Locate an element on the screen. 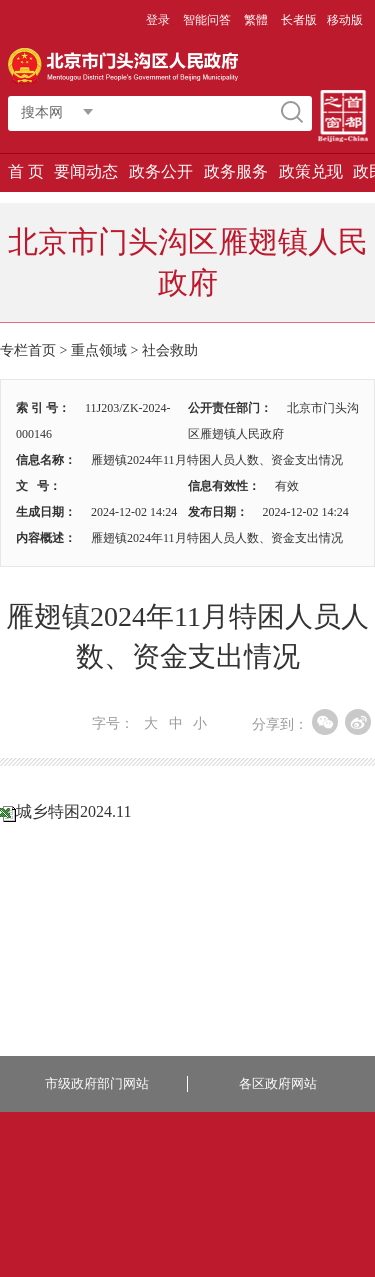 The width and height of the screenshot is (375, 1277). 政策兑现 is located at coordinates (311, 171).